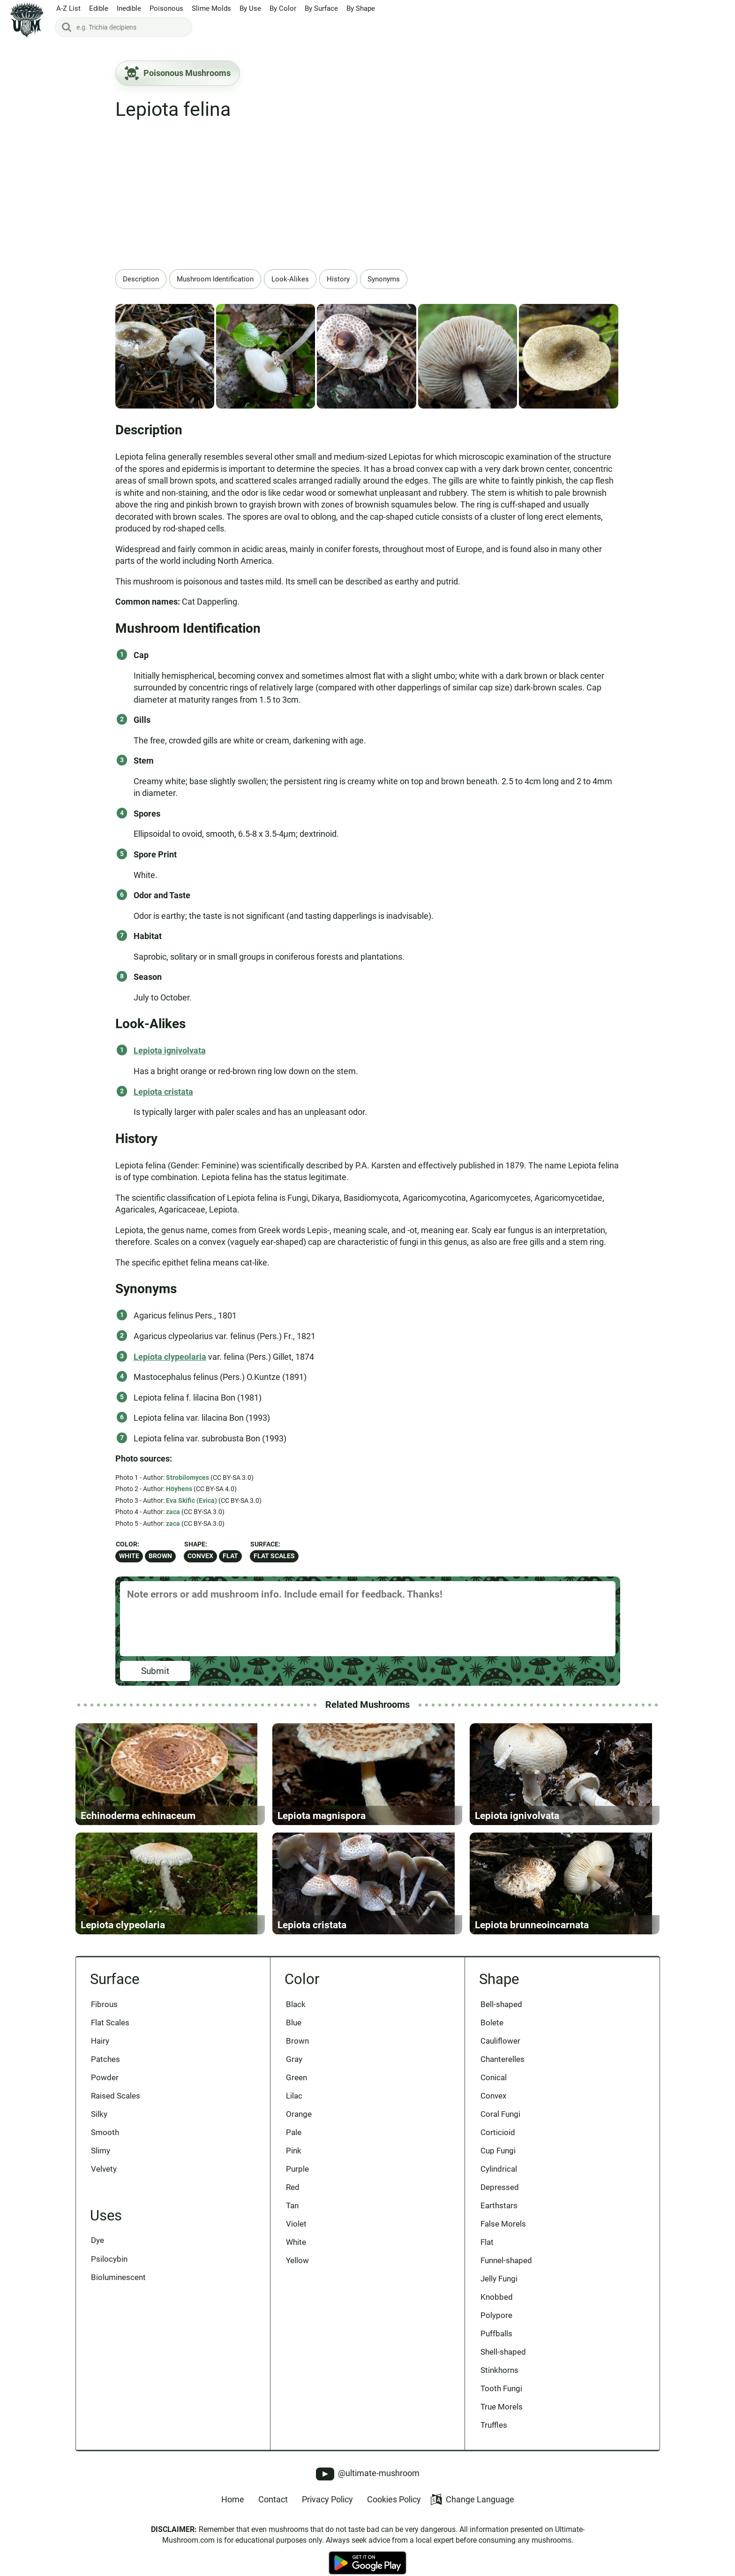  Describe the element at coordinates (98, 9) in the screenshot. I see `Edible` at that location.